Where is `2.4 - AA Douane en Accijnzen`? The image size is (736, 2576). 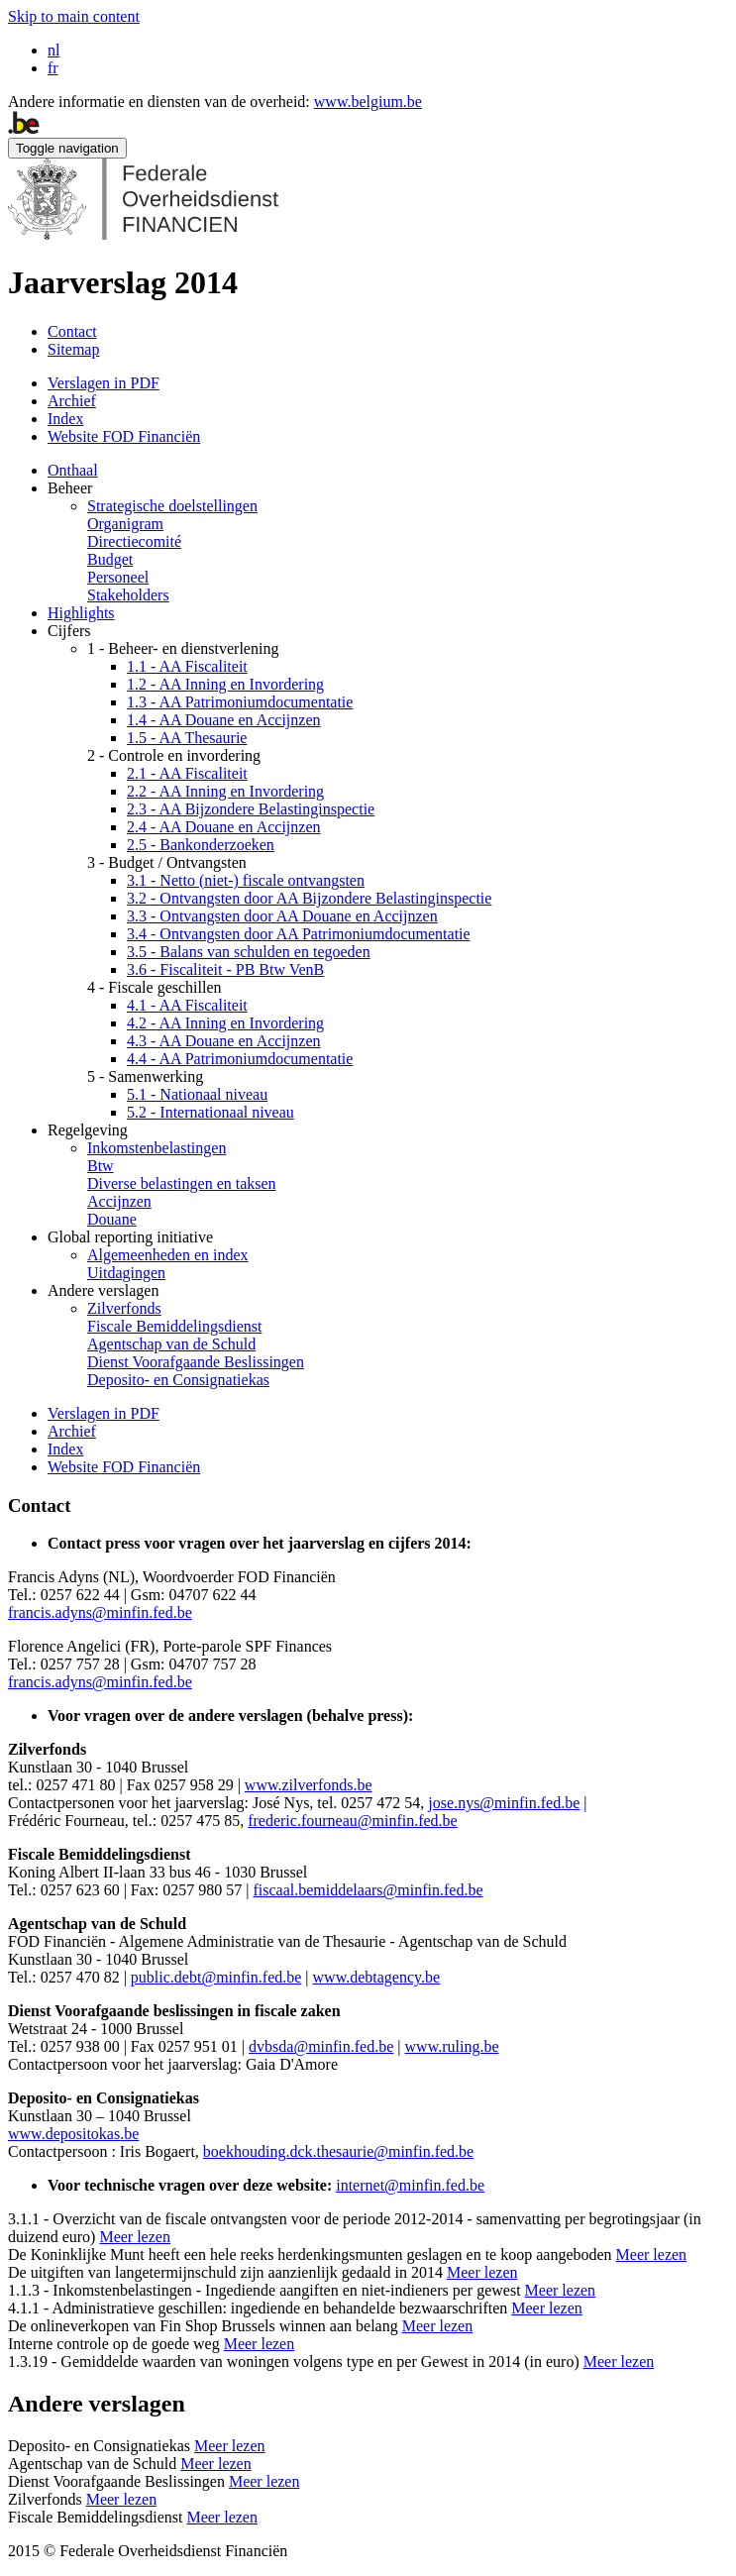 2.4 - AA Douane en Accijnzen is located at coordinates (224, 826).